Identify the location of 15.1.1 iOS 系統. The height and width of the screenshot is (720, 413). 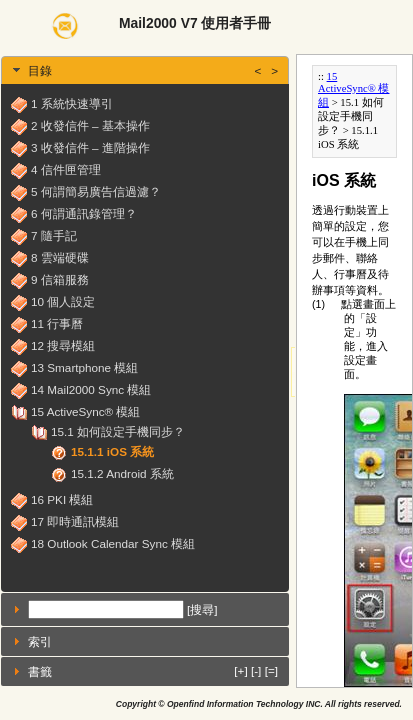
(112, 451).